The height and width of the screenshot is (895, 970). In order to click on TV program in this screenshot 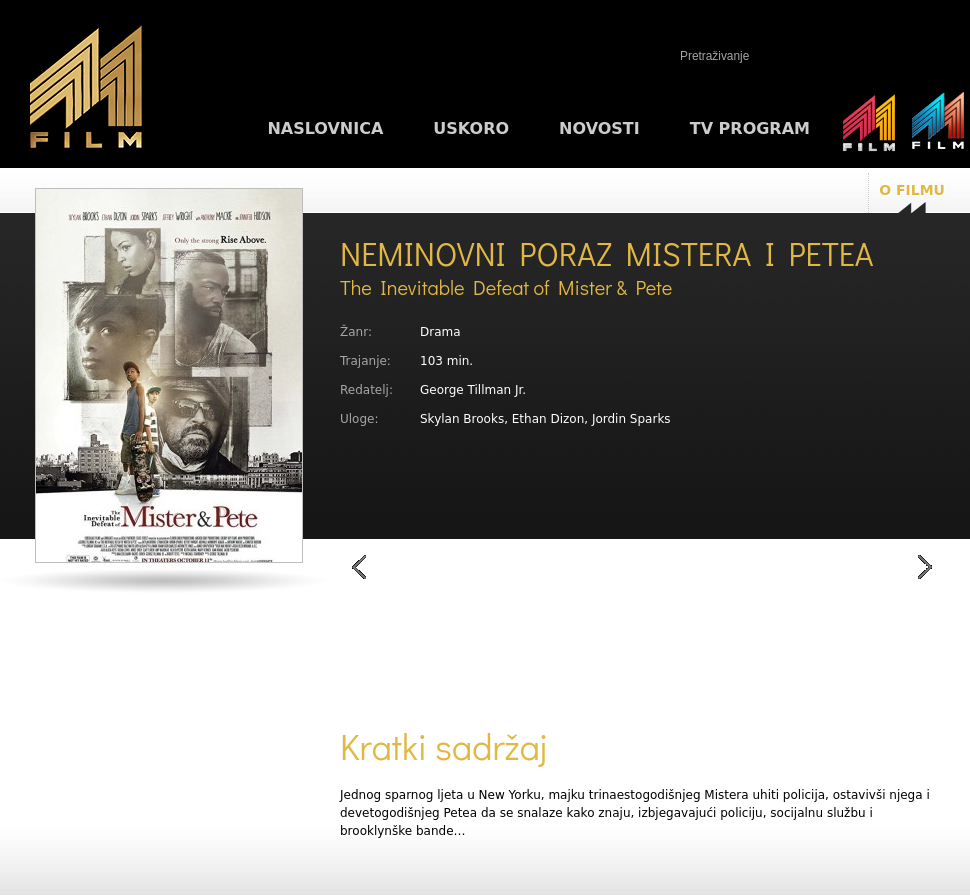, I will do `click(750, 128)`.